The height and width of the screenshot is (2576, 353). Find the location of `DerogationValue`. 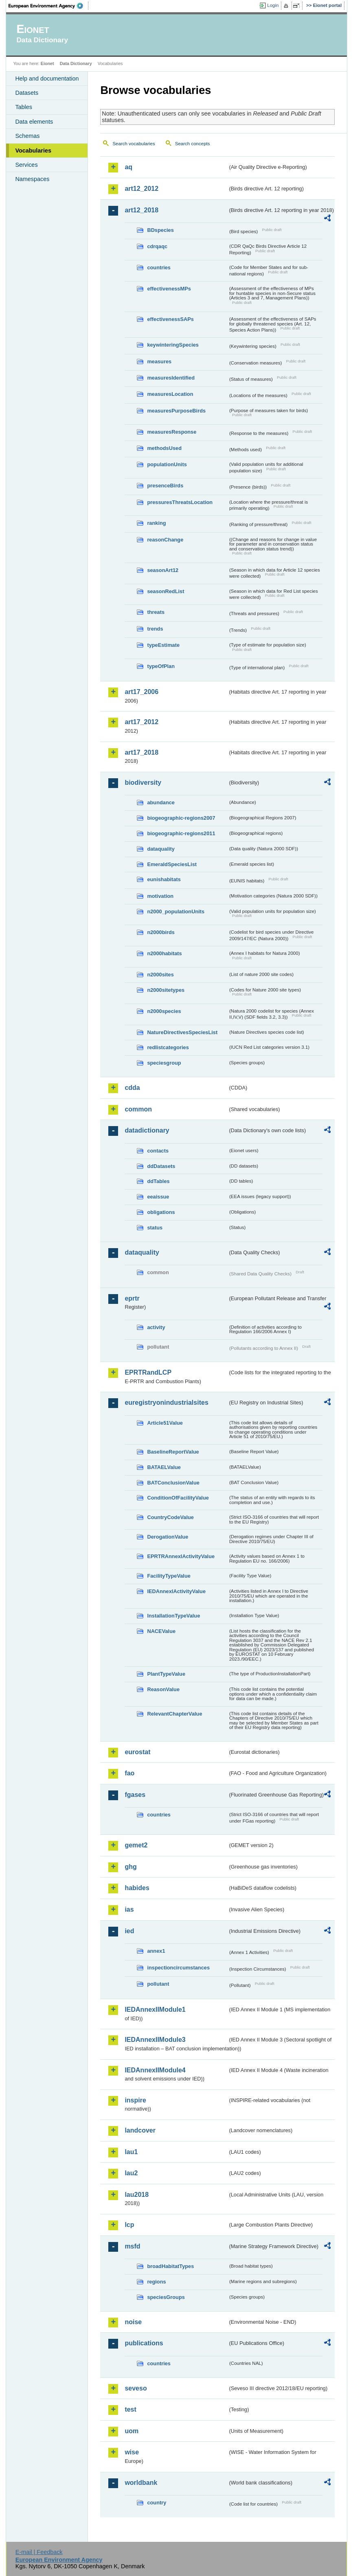

DerogationValue is located at coordinates (167, 1537).